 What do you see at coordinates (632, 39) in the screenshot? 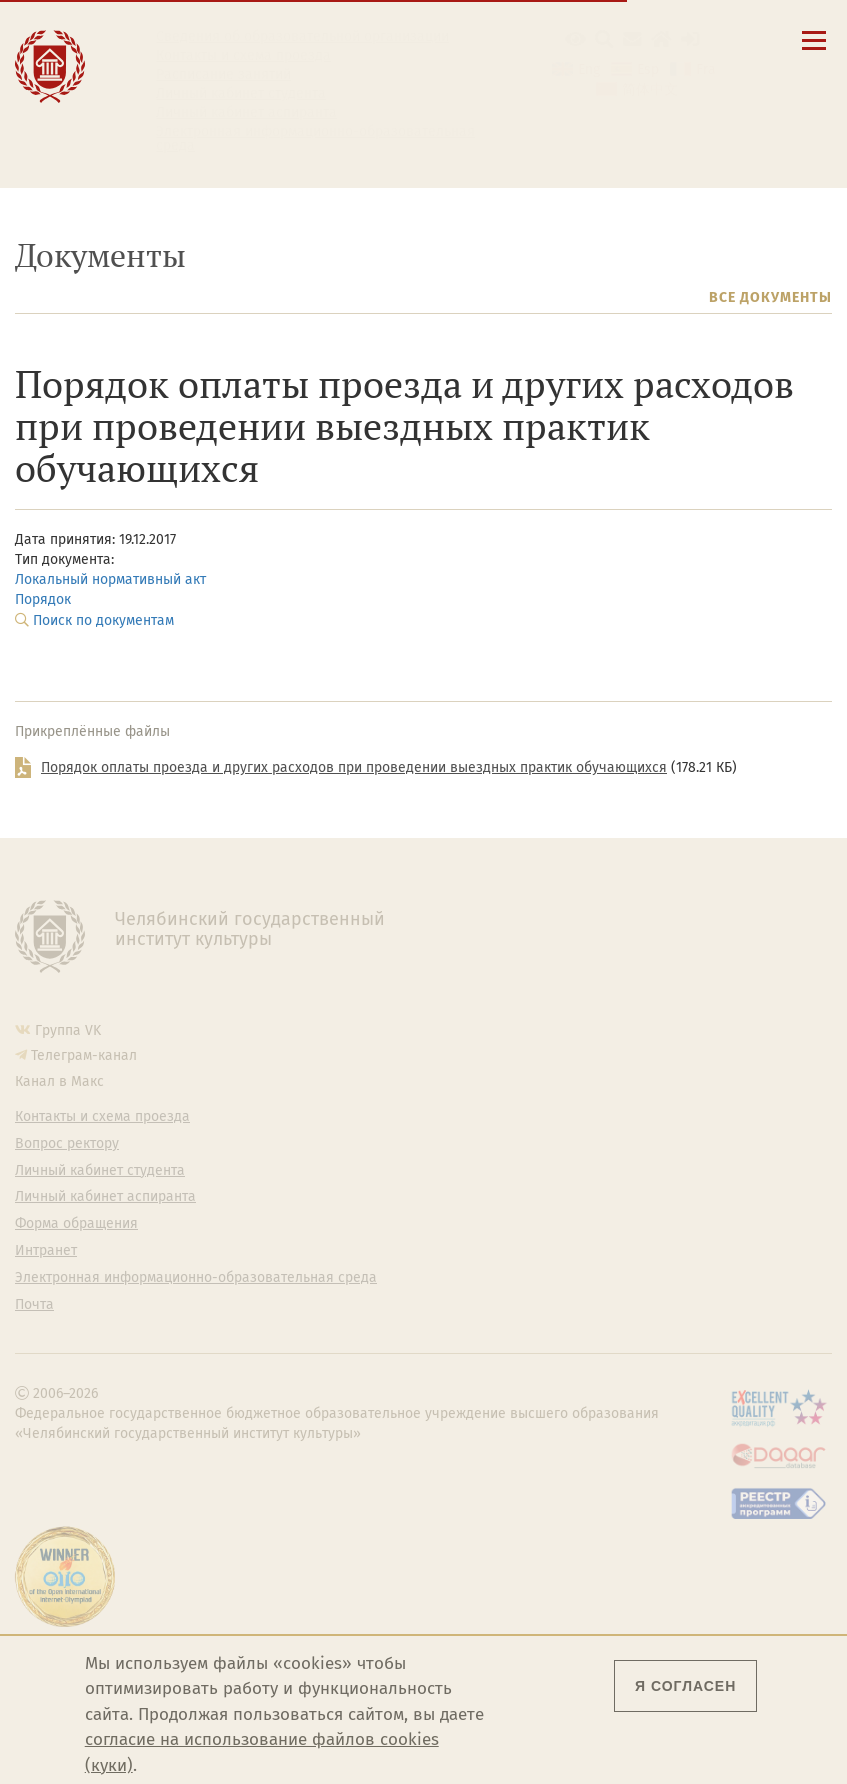
I see `[Корпоративная почта]` at bounding box center [632, 39].